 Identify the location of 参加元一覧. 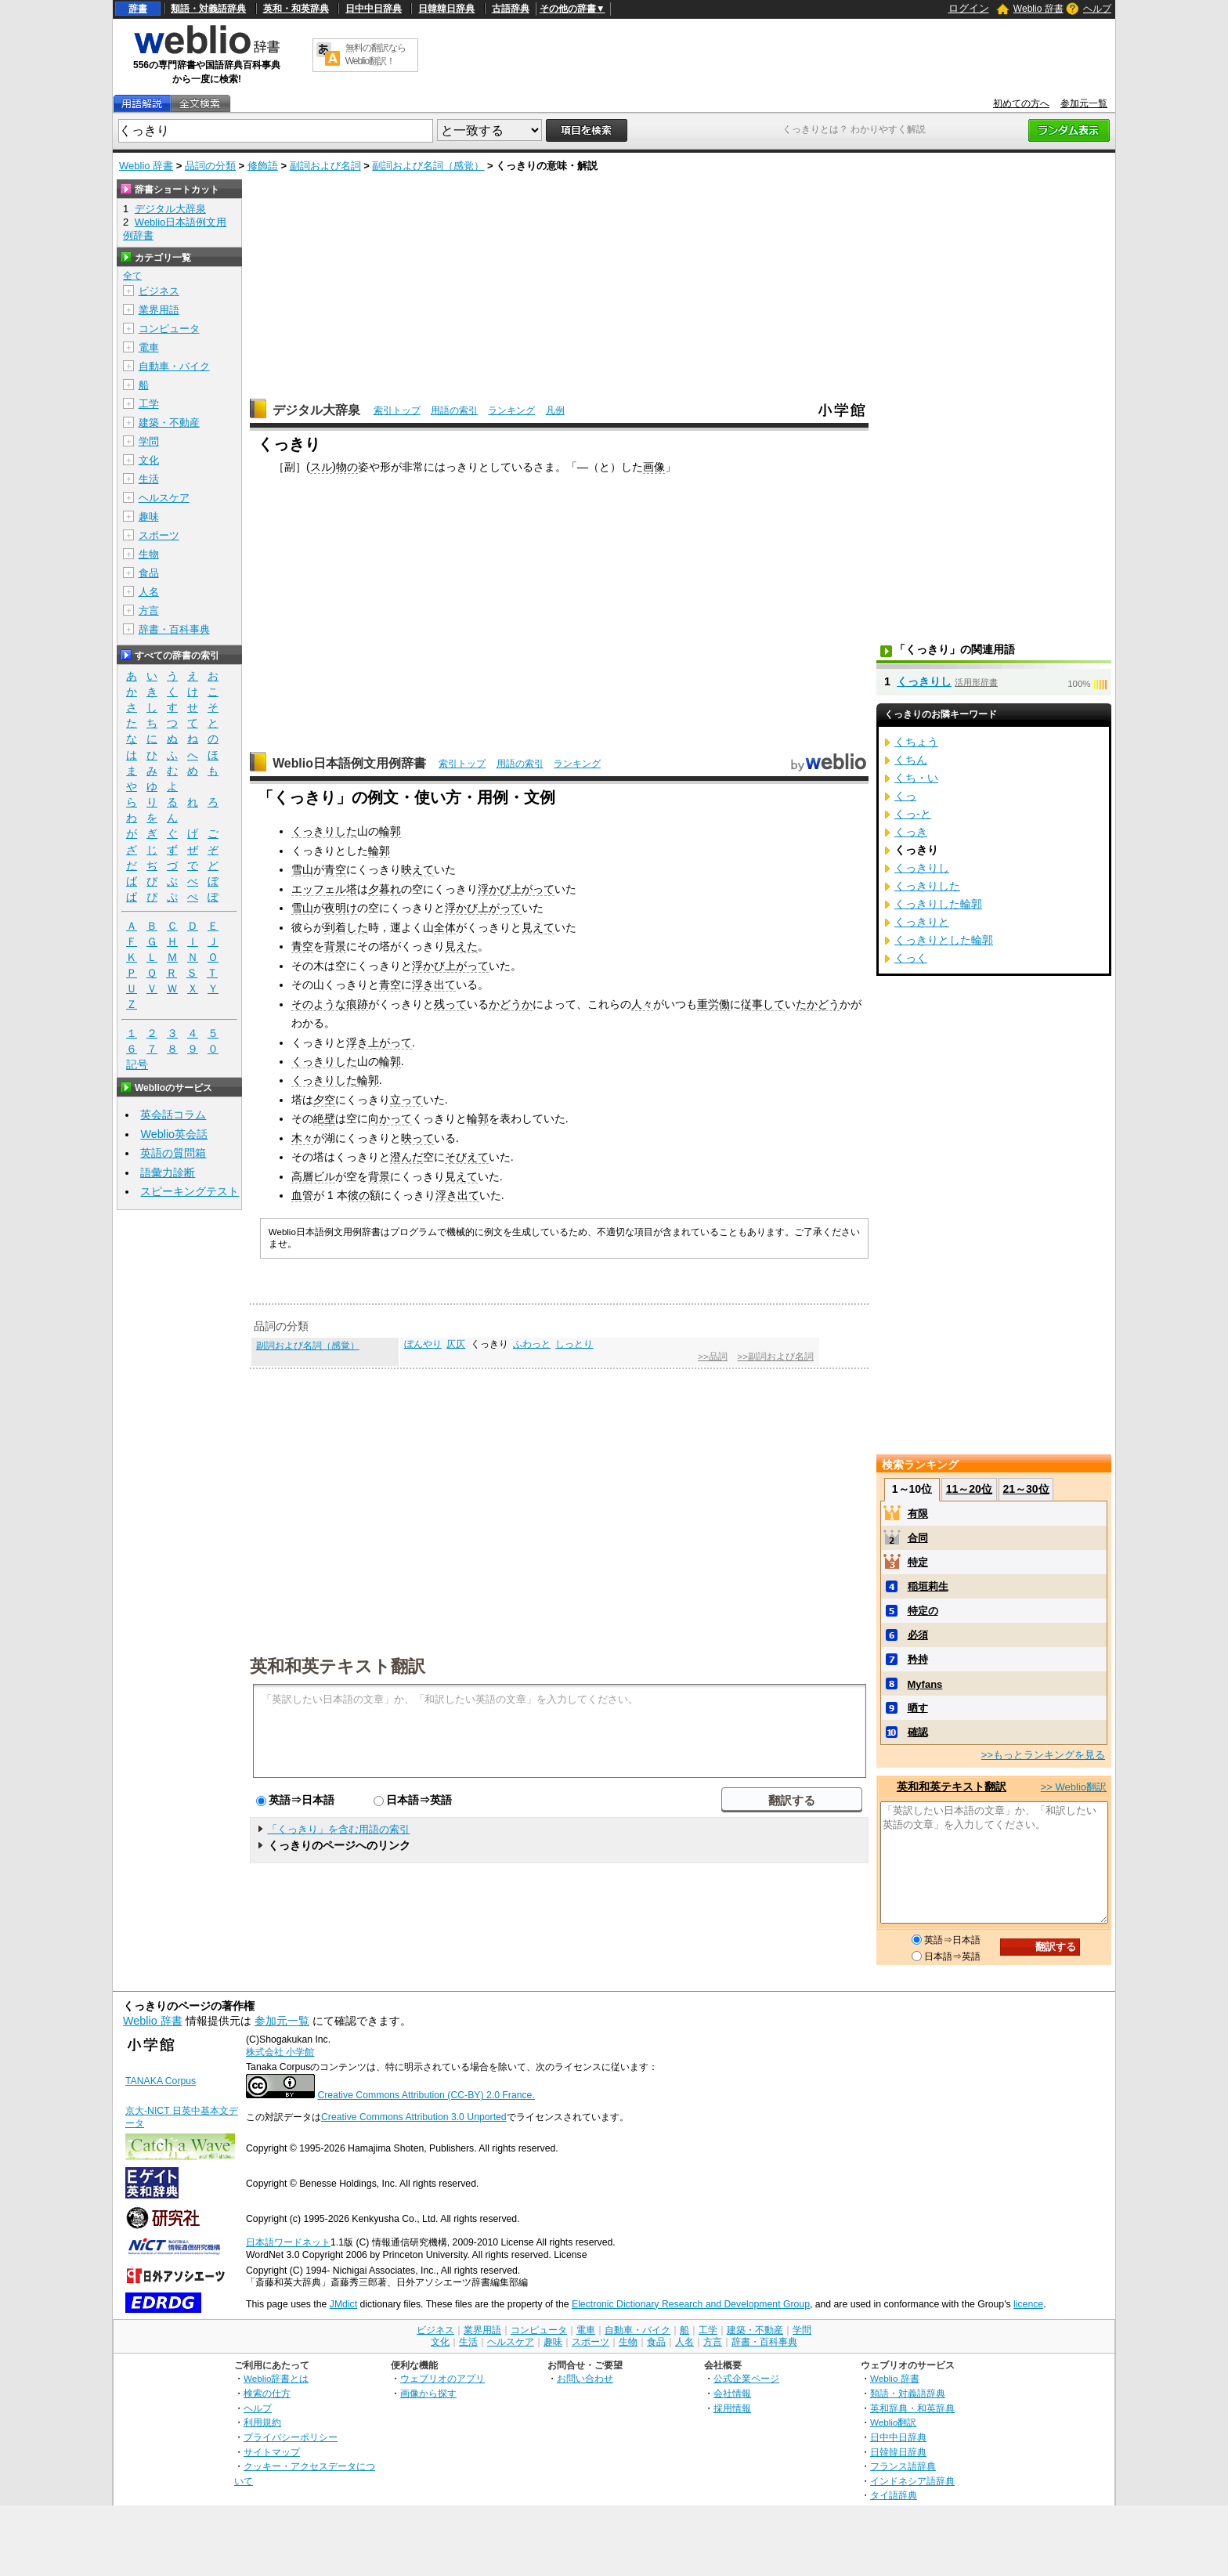
(1083, 103).